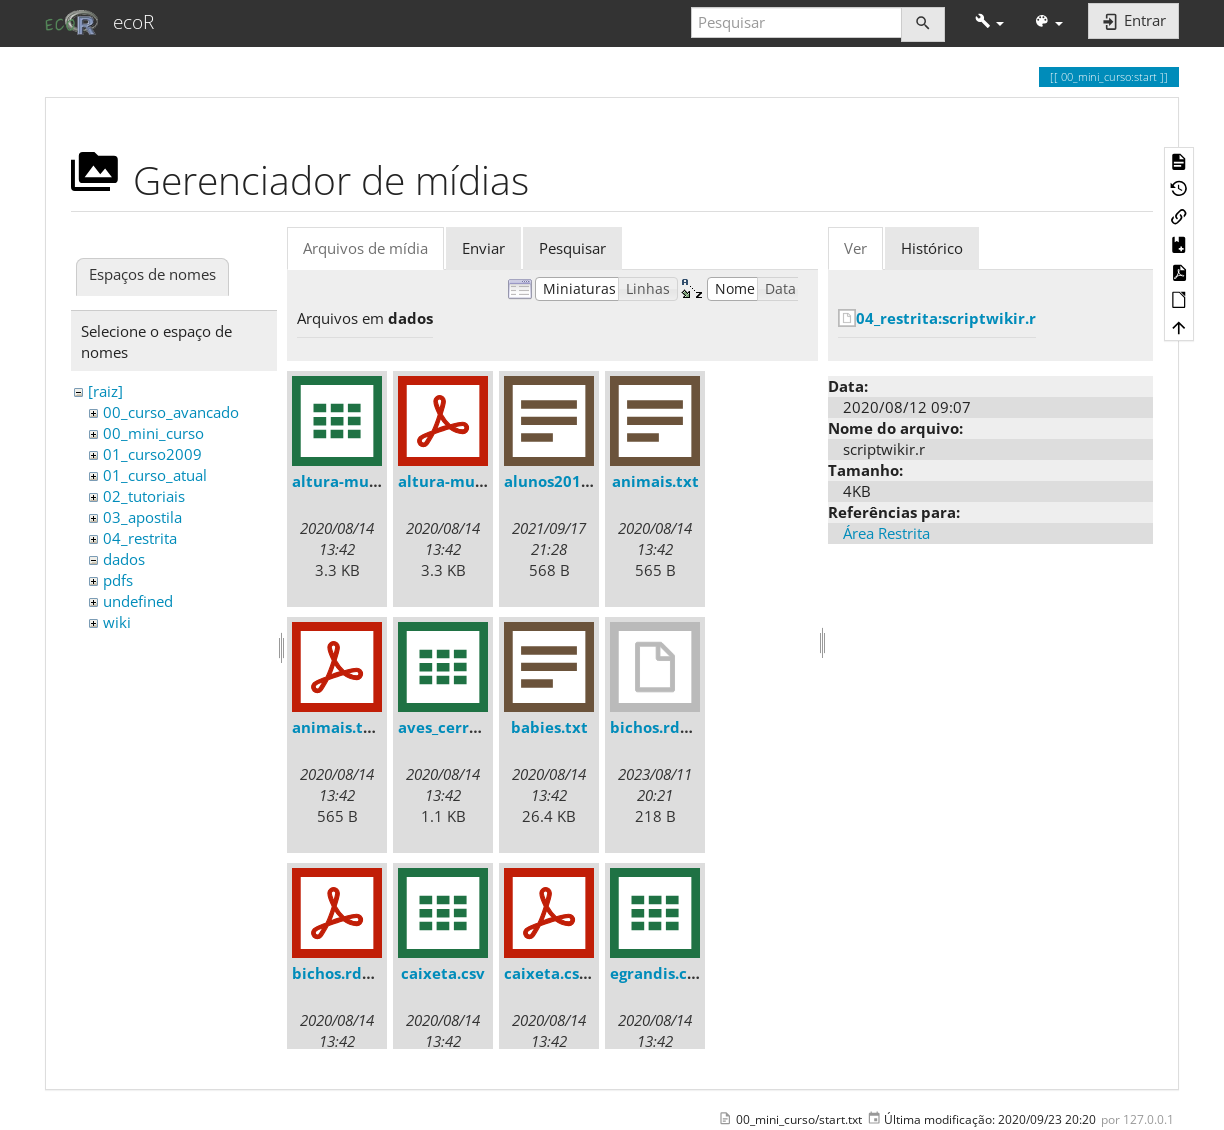 This screenshot has height=1130, width=1224. Describe the element at coordinates (171, 412) in the screenshot. I see `00_curso_avancado` at that location.